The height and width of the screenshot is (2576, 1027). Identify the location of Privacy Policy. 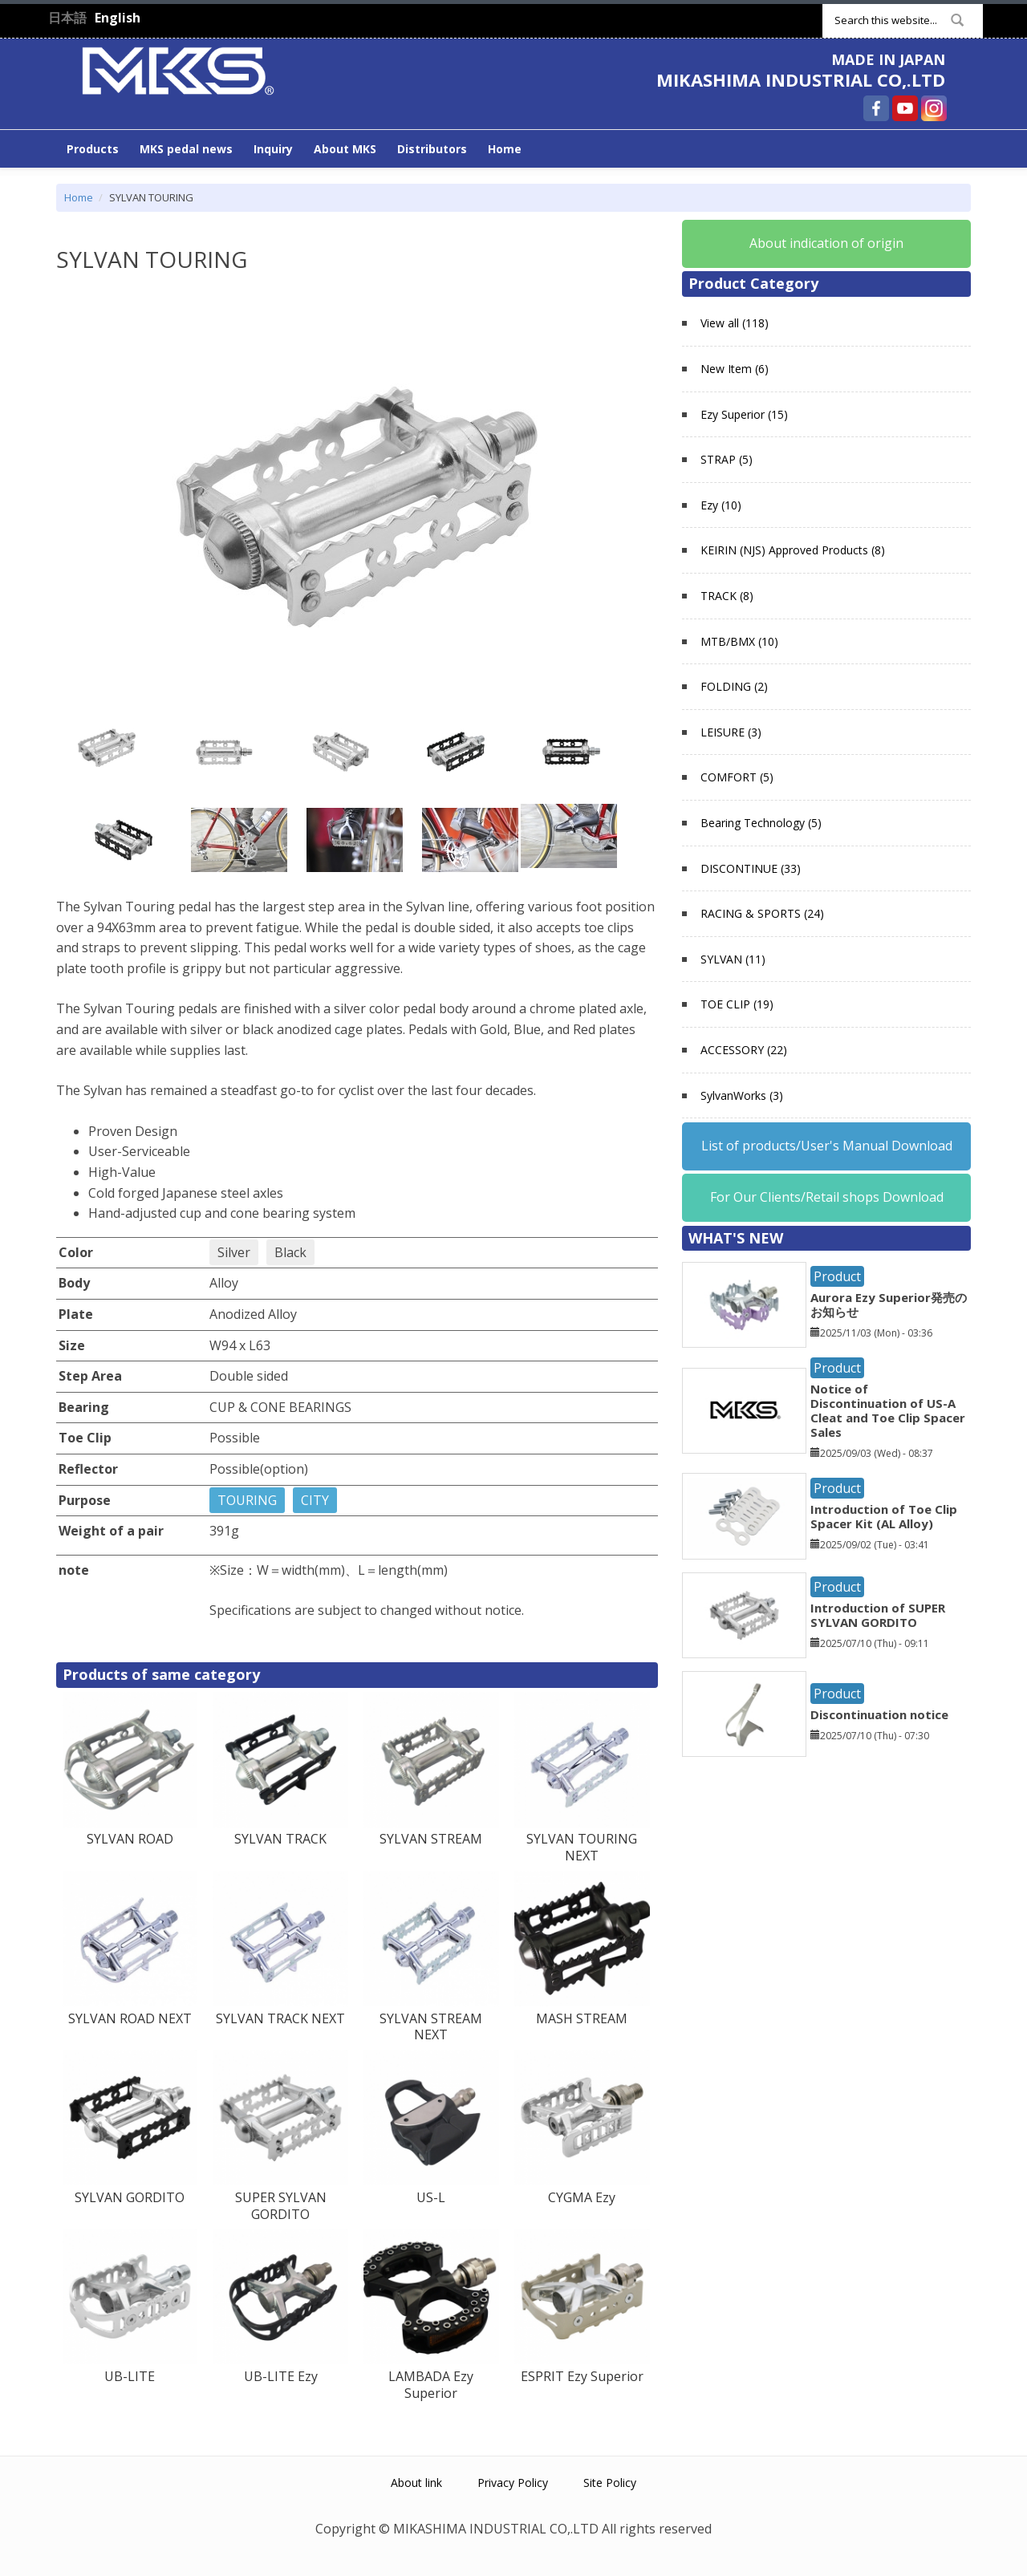
(512, 2482).